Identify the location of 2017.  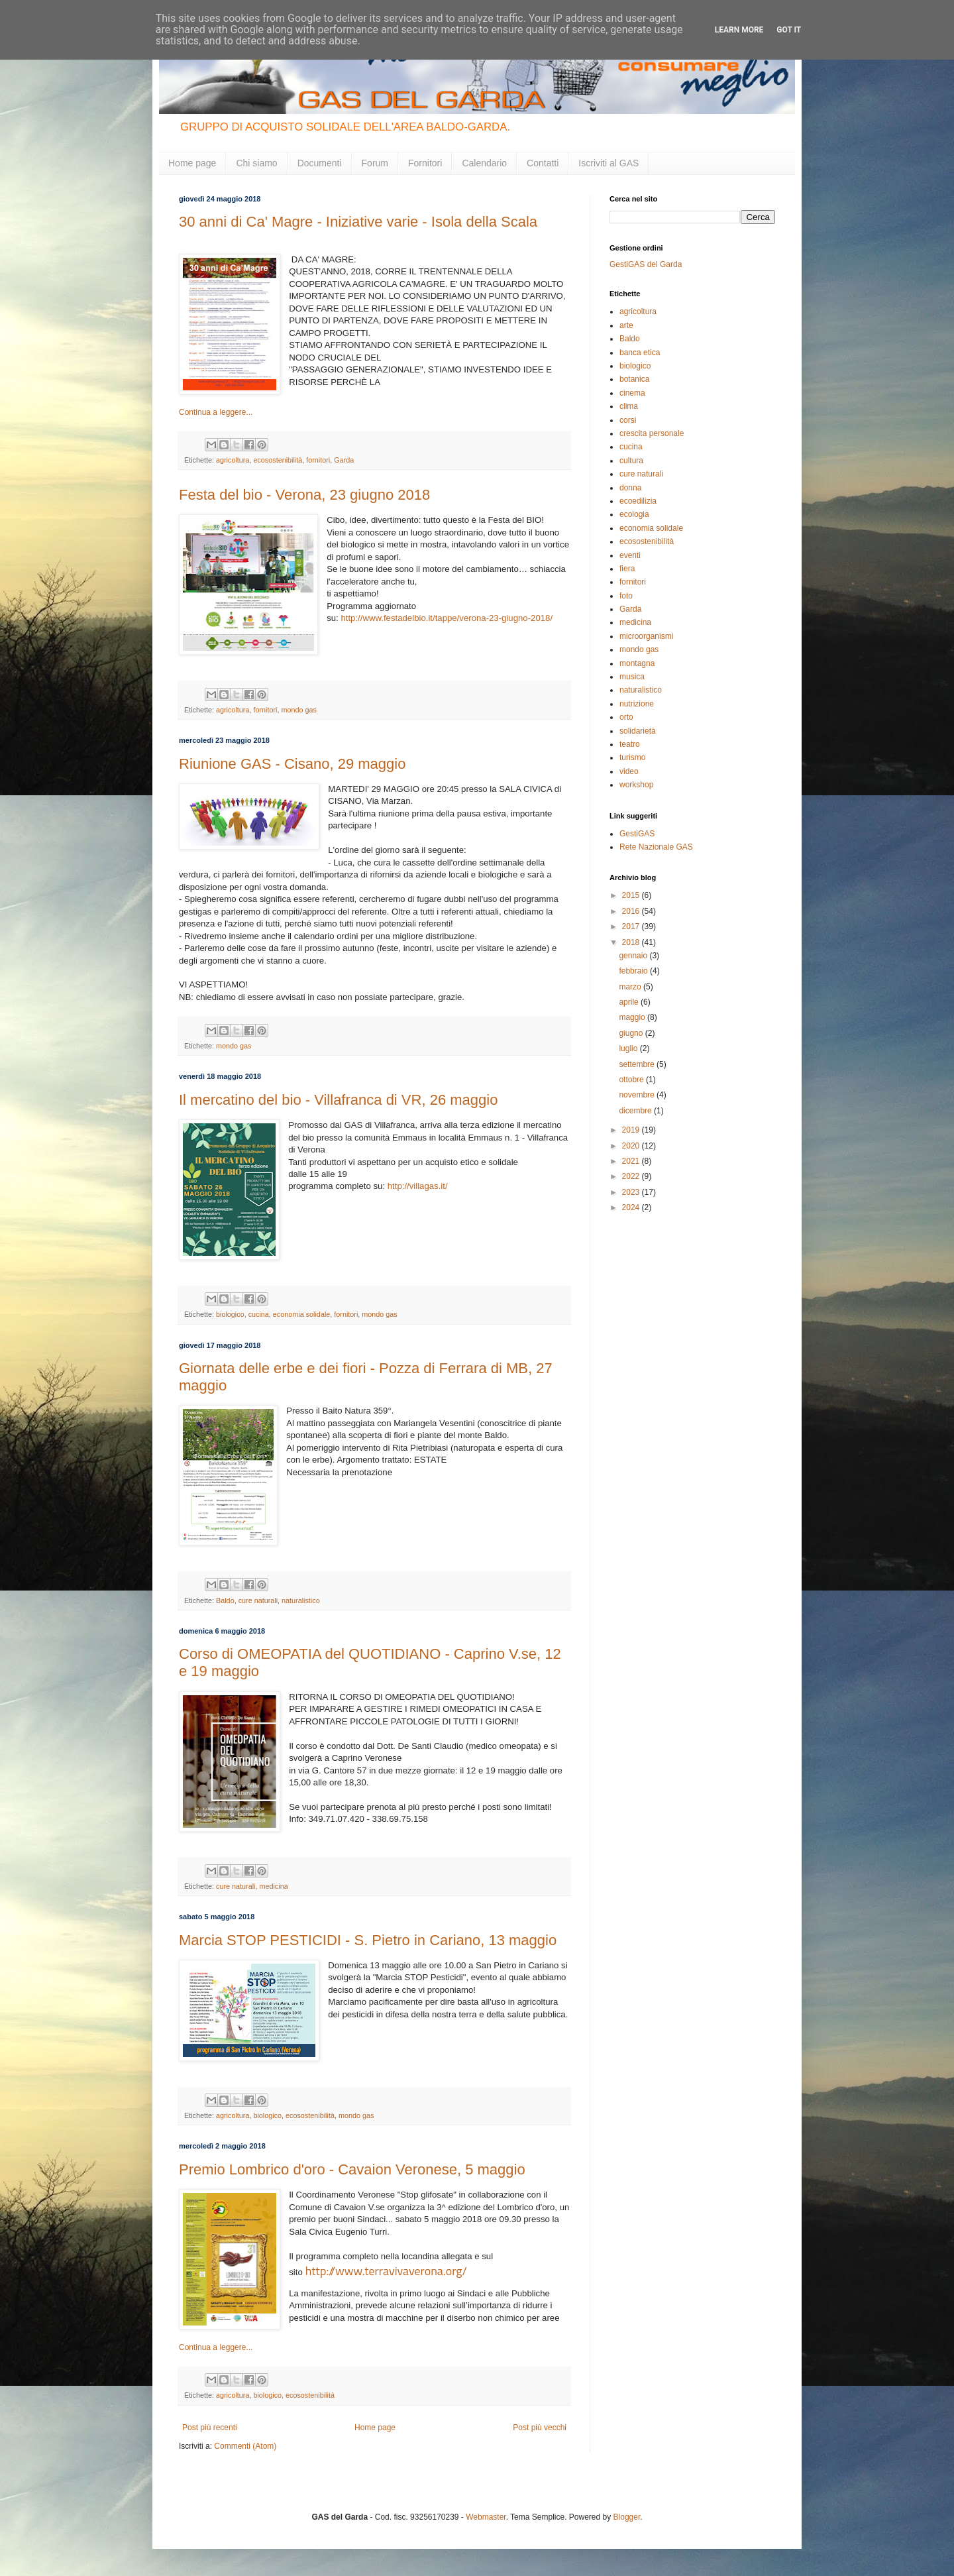
(632, 926).